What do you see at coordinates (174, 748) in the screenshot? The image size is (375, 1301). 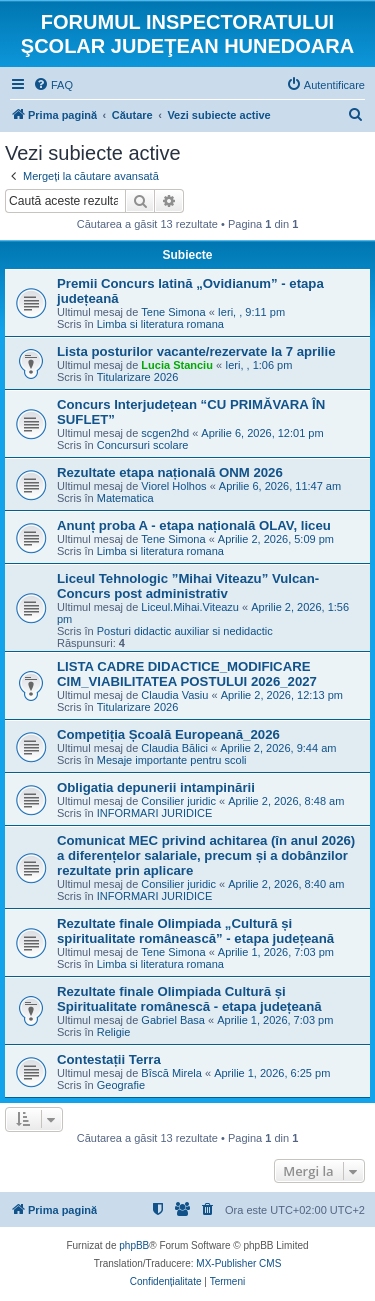 I see `Claudia Bălici` at bounding box center [174, 748].